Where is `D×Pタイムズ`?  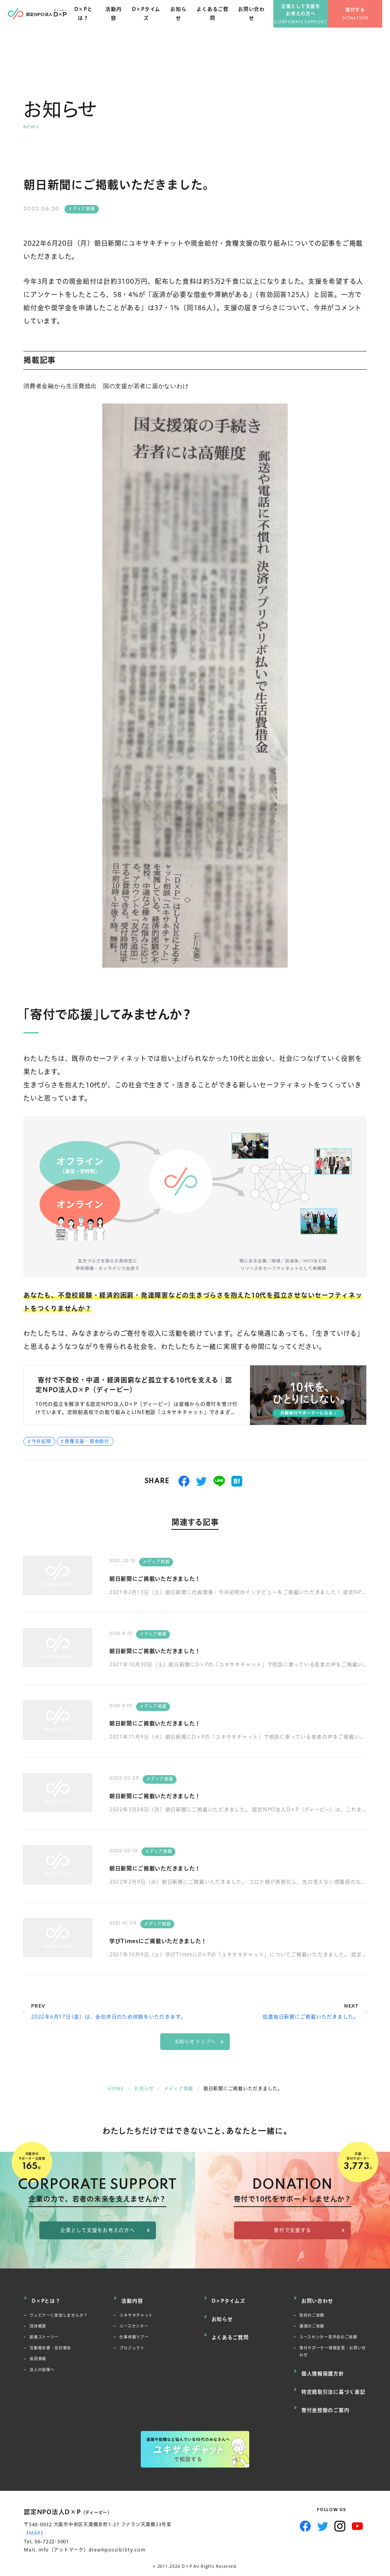 D×Pタイムズ is located at coordinates (158, 23).